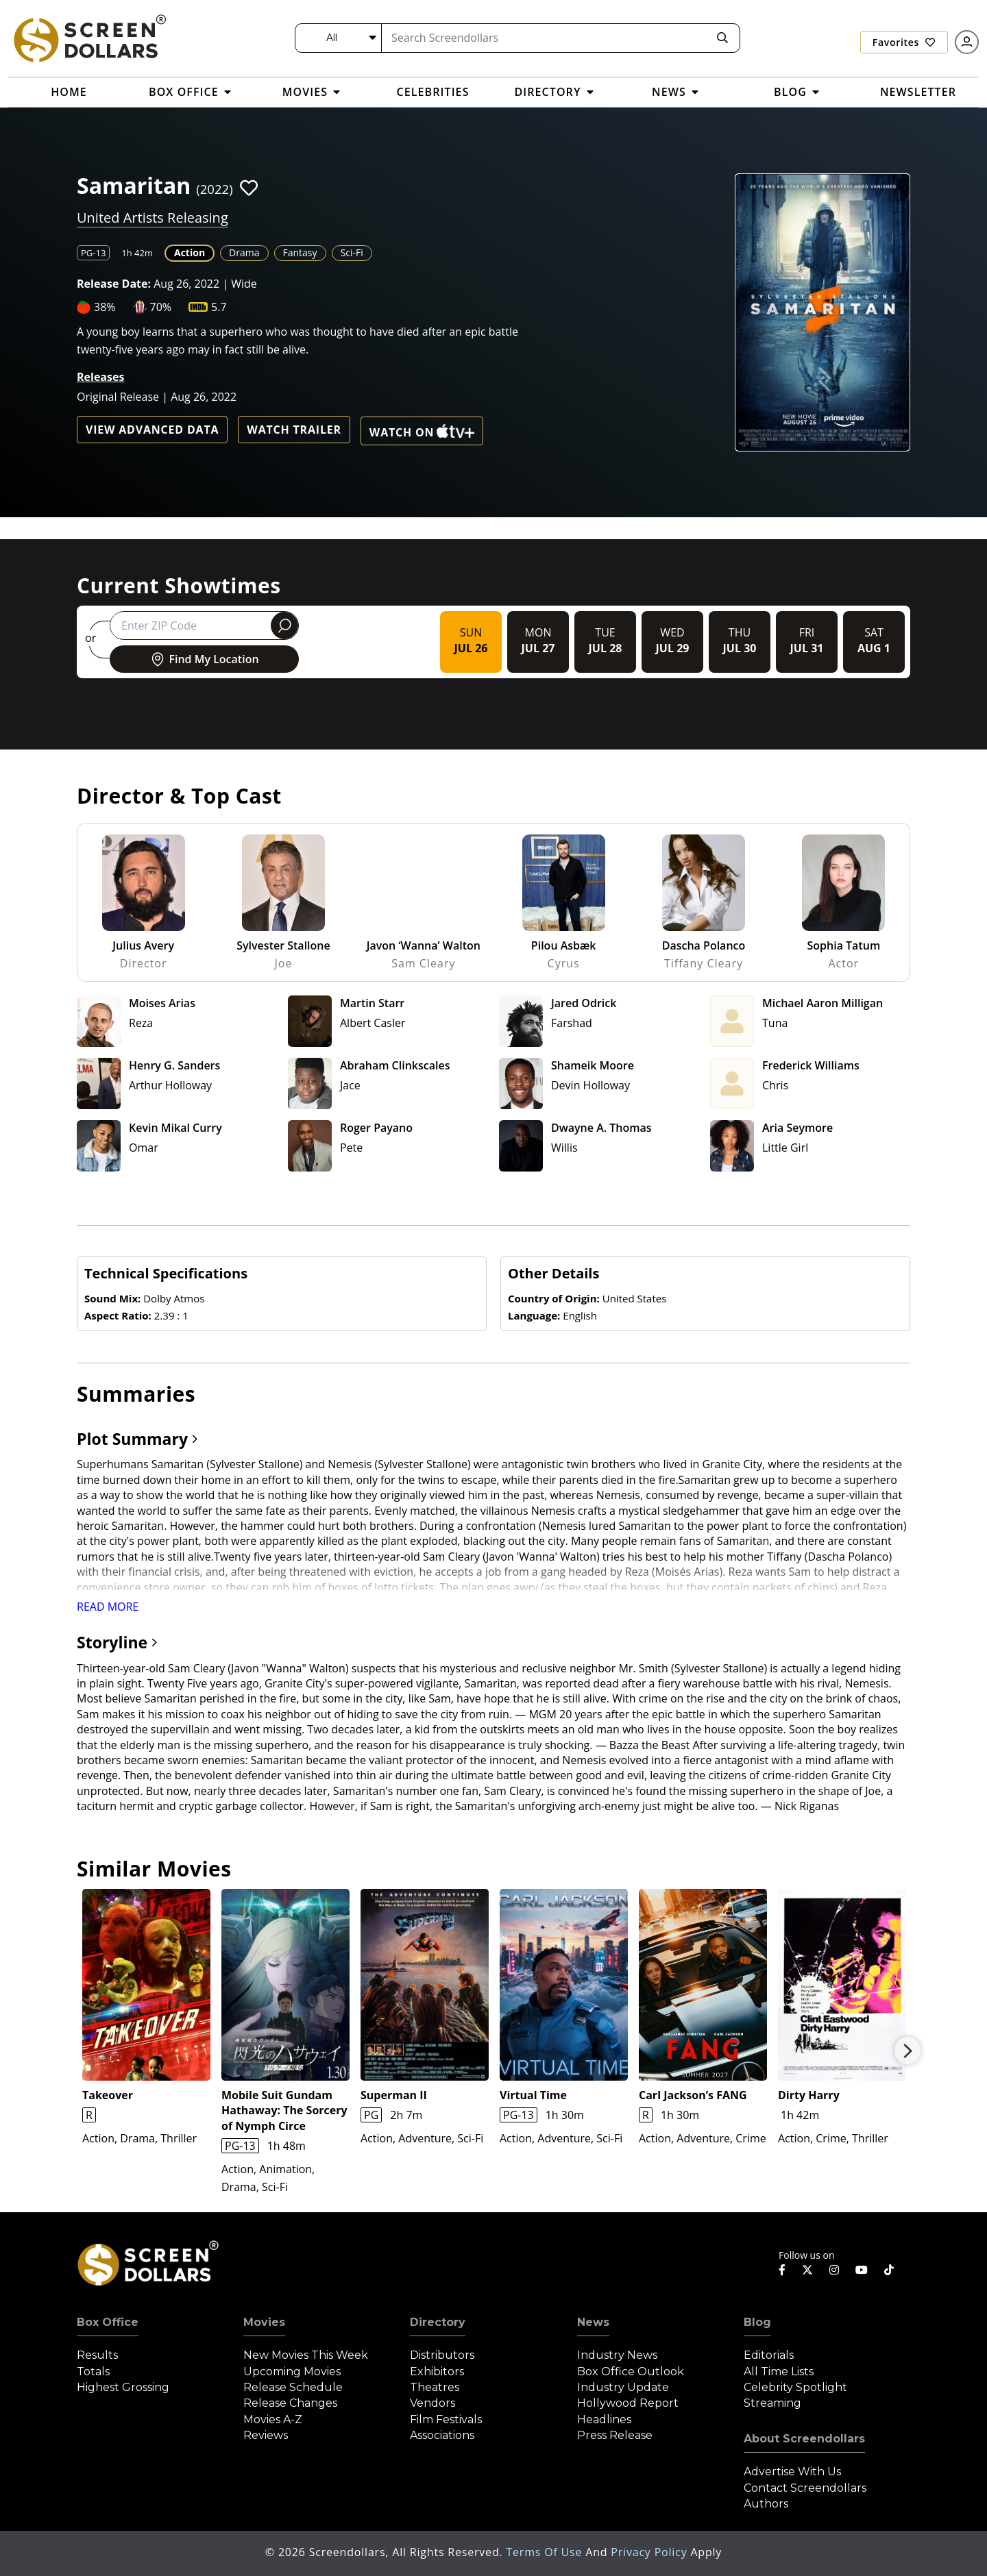 Image resolution: width=987 pixels, height=2576 pixels. Describe the element at coordinates (904, 42) in the screenshot. I see `Favorites` at that location.